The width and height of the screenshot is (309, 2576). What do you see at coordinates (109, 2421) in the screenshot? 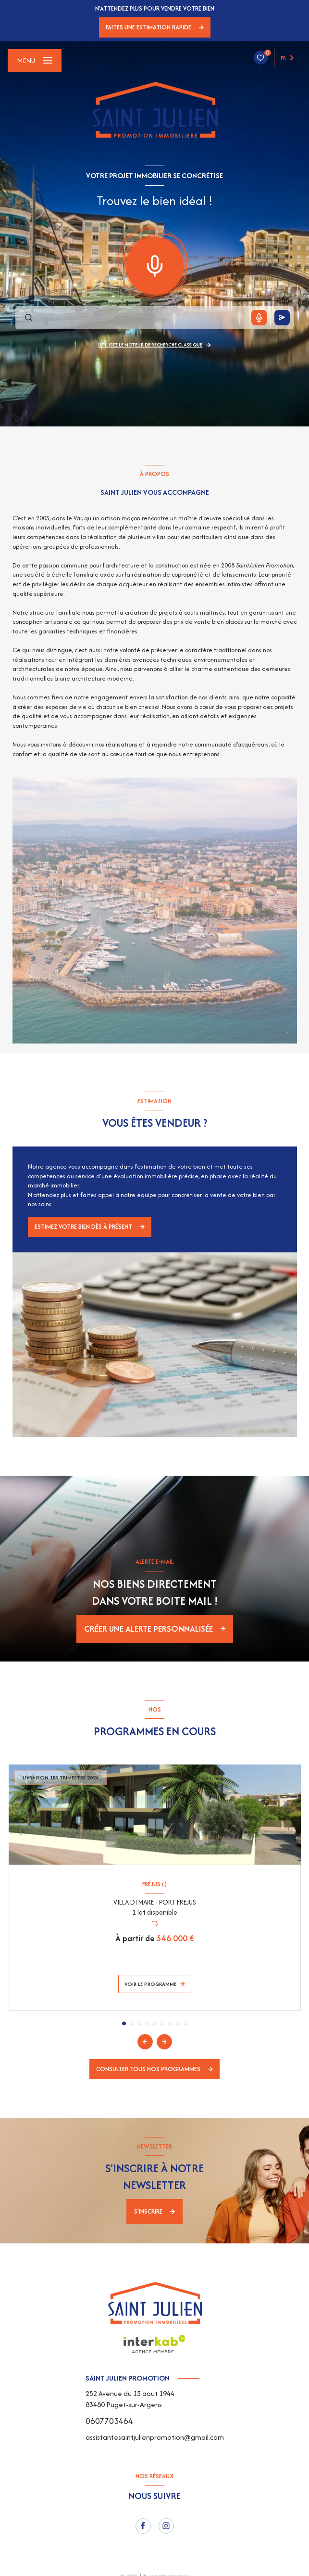
I see `0607703464` at bounding box center [109, 2421].